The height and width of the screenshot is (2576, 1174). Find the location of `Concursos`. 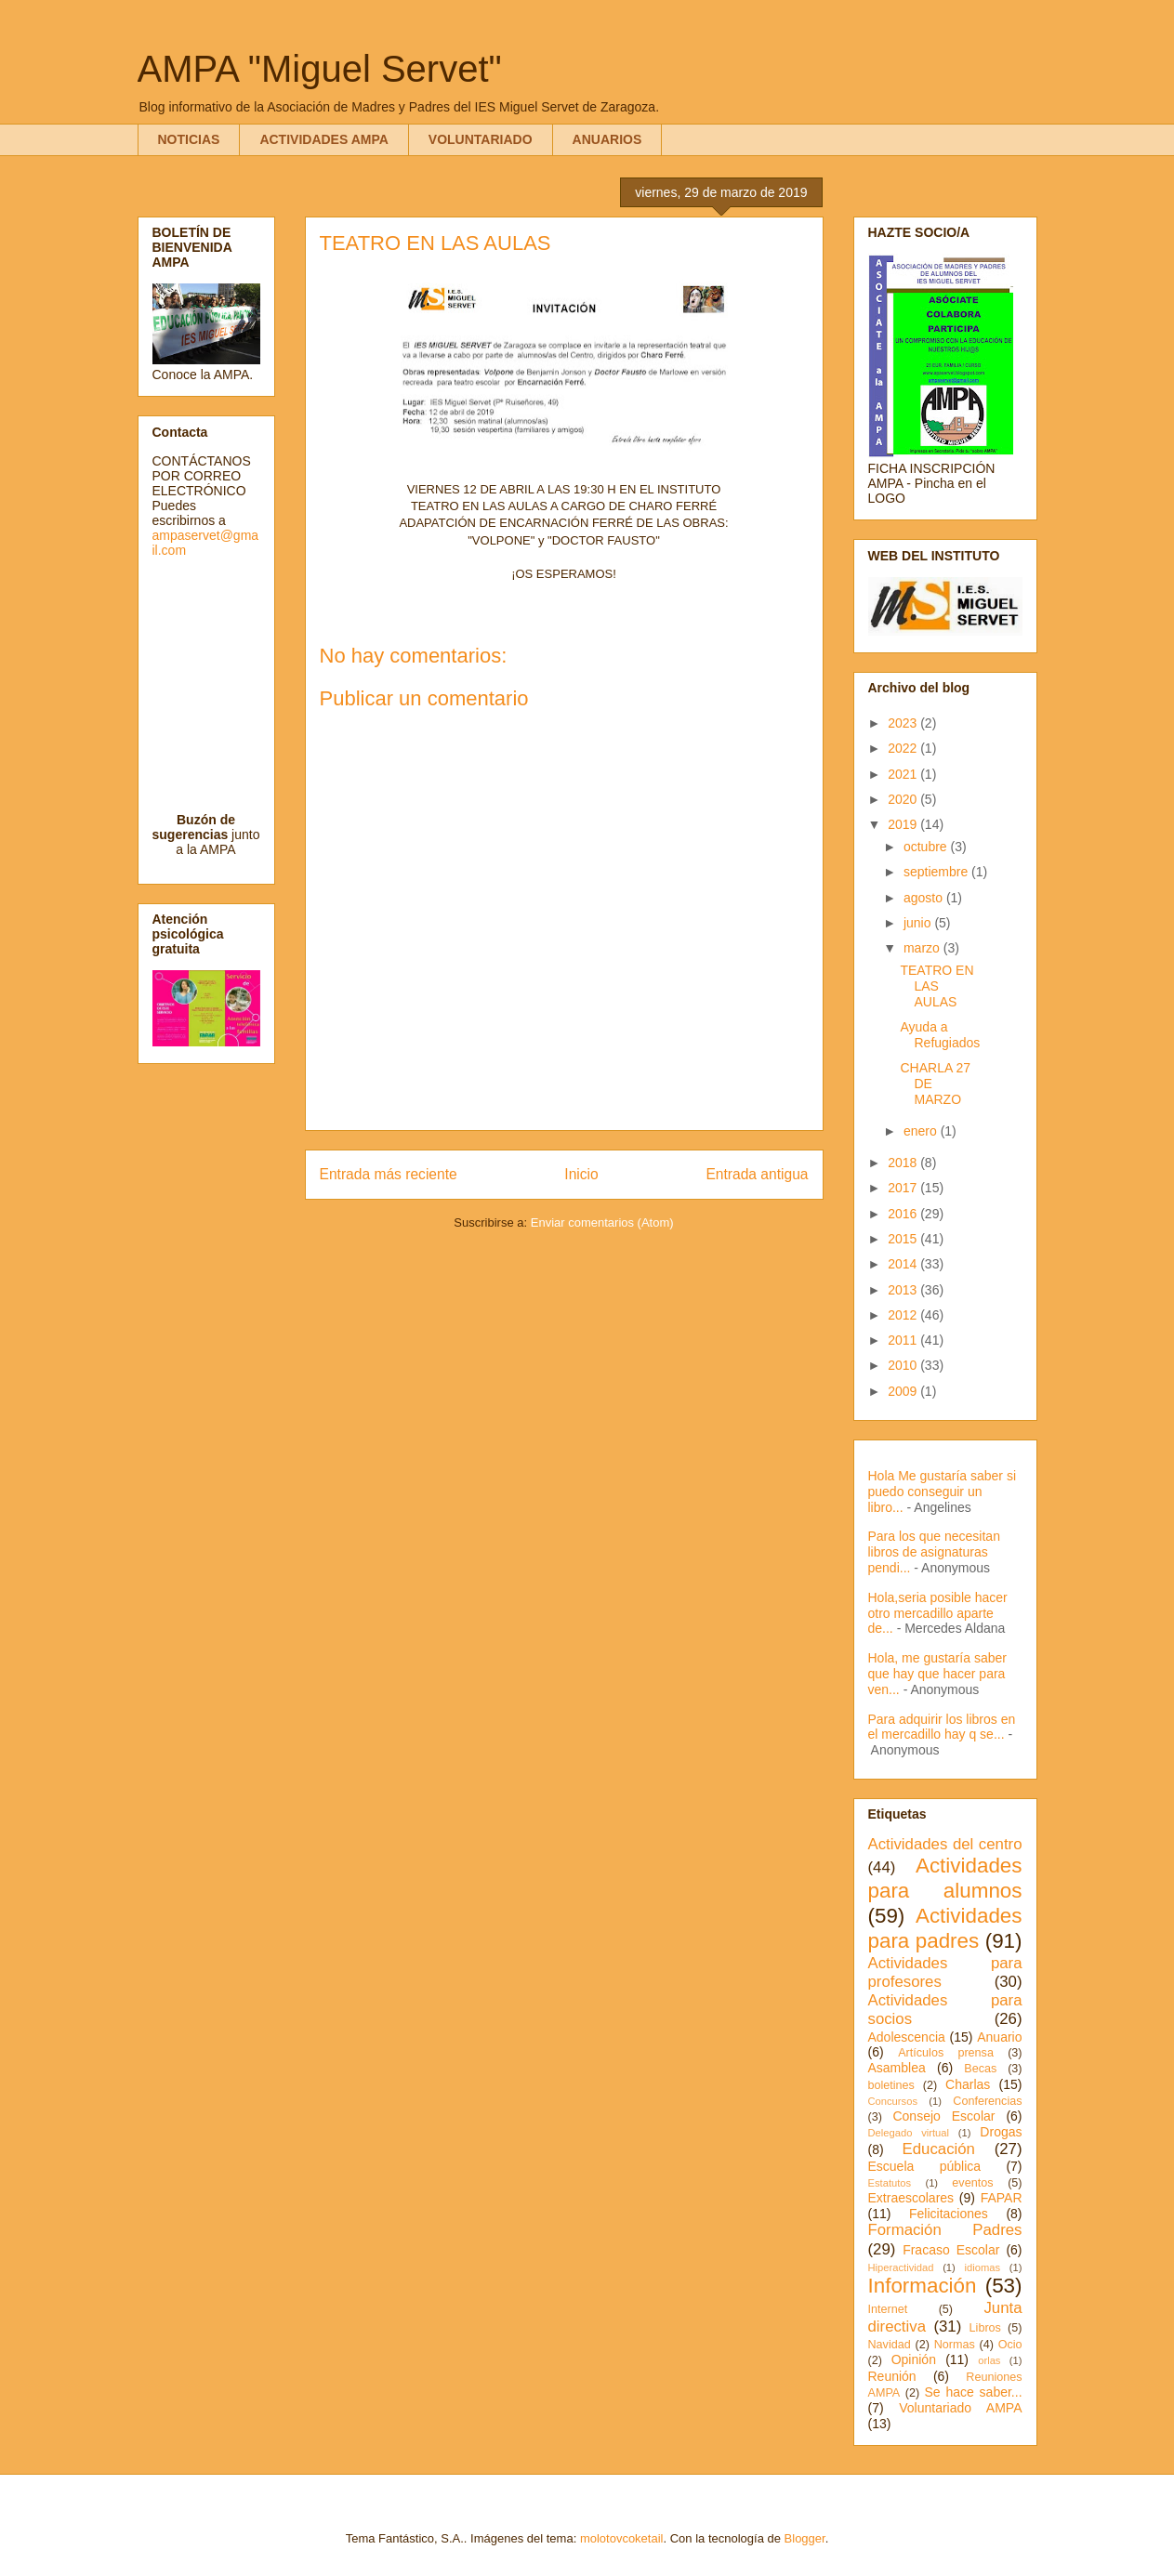

Concursos is located at coordinates (892, 2101).